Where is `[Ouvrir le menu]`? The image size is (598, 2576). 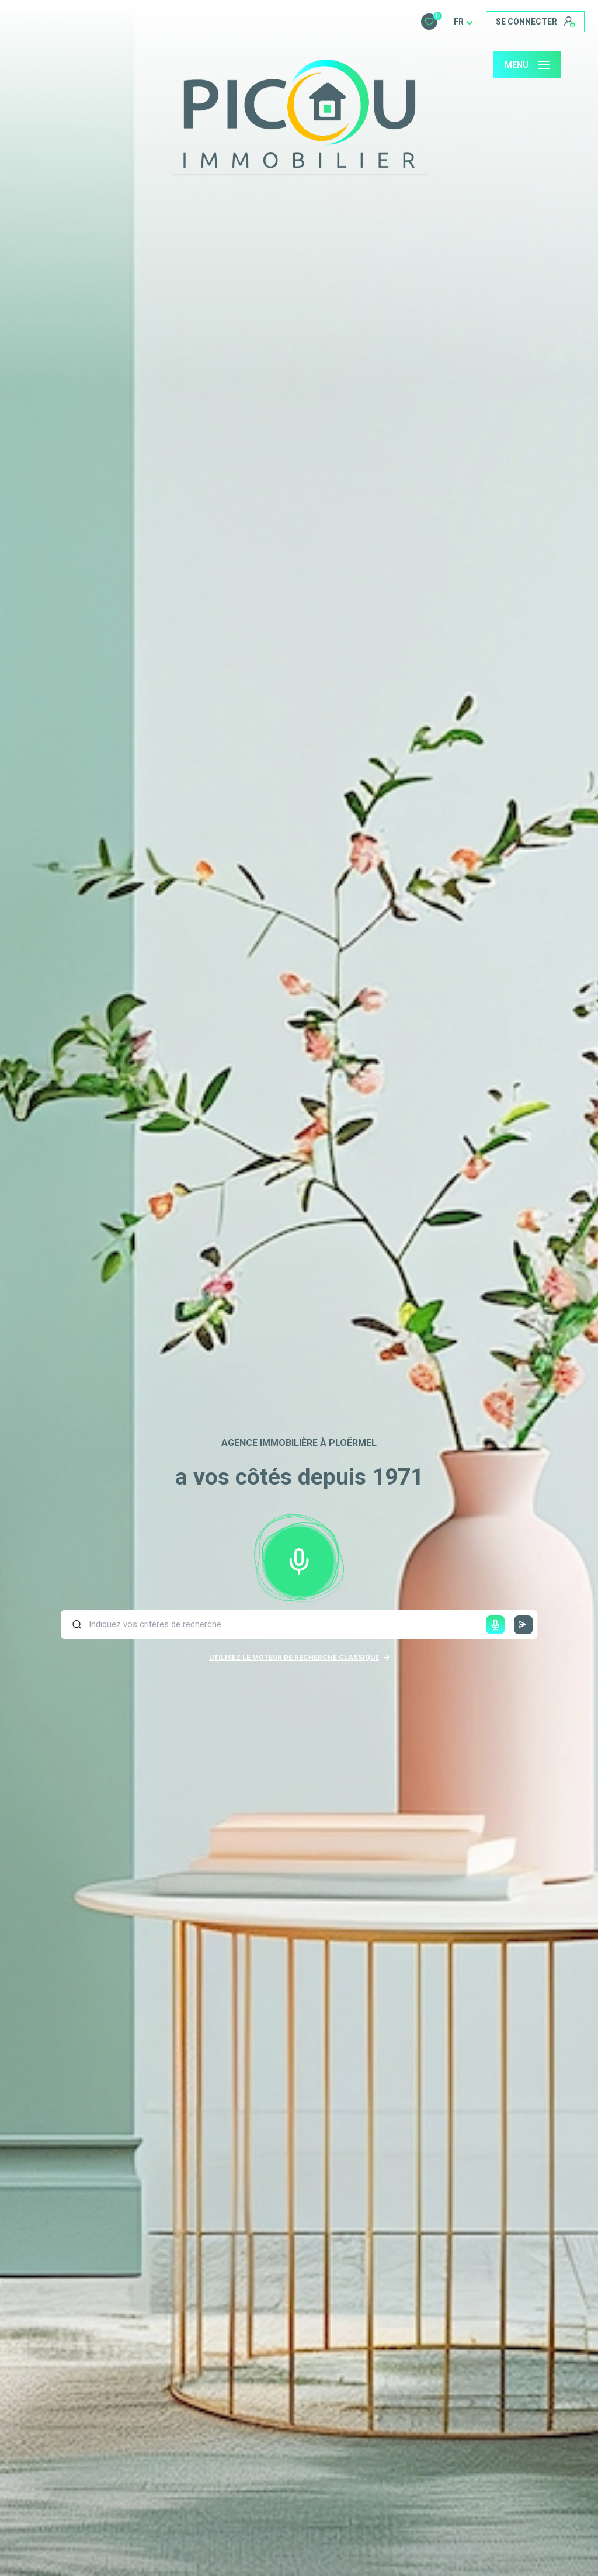 [Ouvrir le menu] is located at coordinates (527, 64).